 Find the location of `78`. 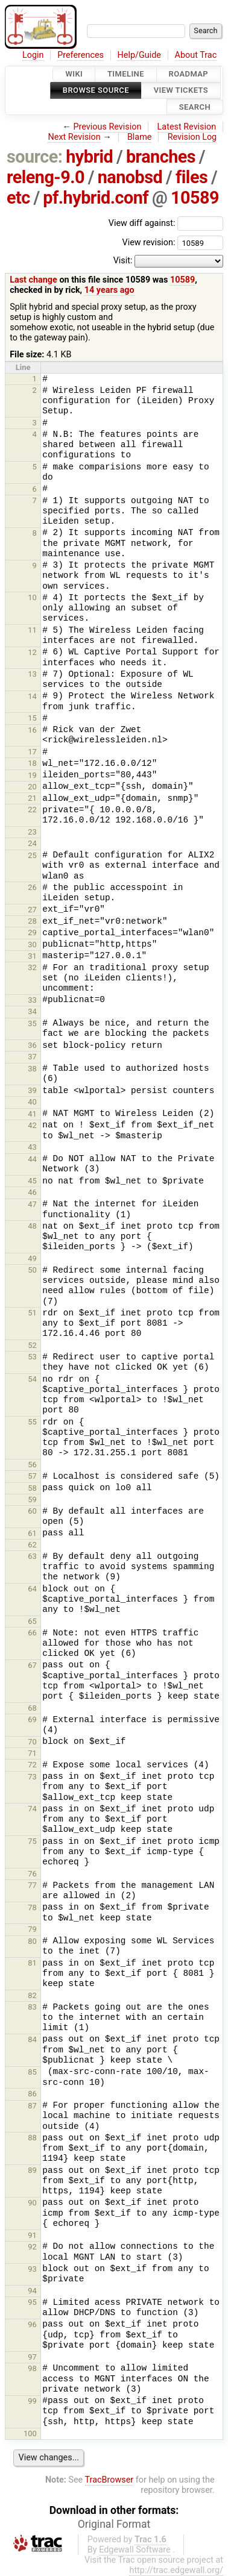

78 is located at coordinates (32, 1907).